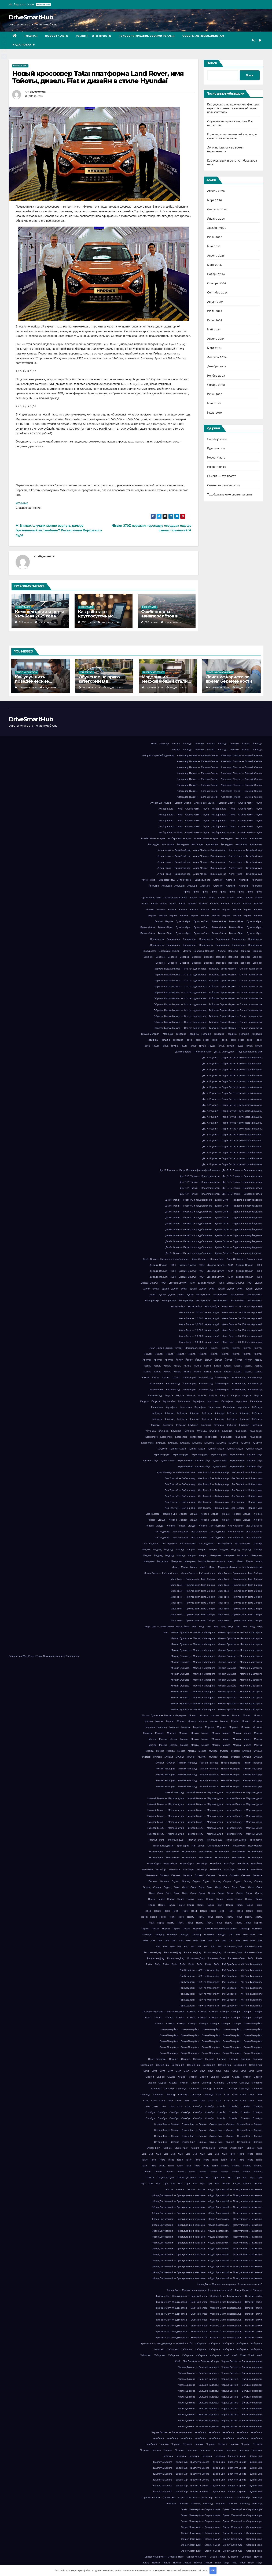 This screenshot has width=272, height=2576. Describe the element at coordinates (22, 1656) in the screenshot. I see `Работает на WordPress` at that location.